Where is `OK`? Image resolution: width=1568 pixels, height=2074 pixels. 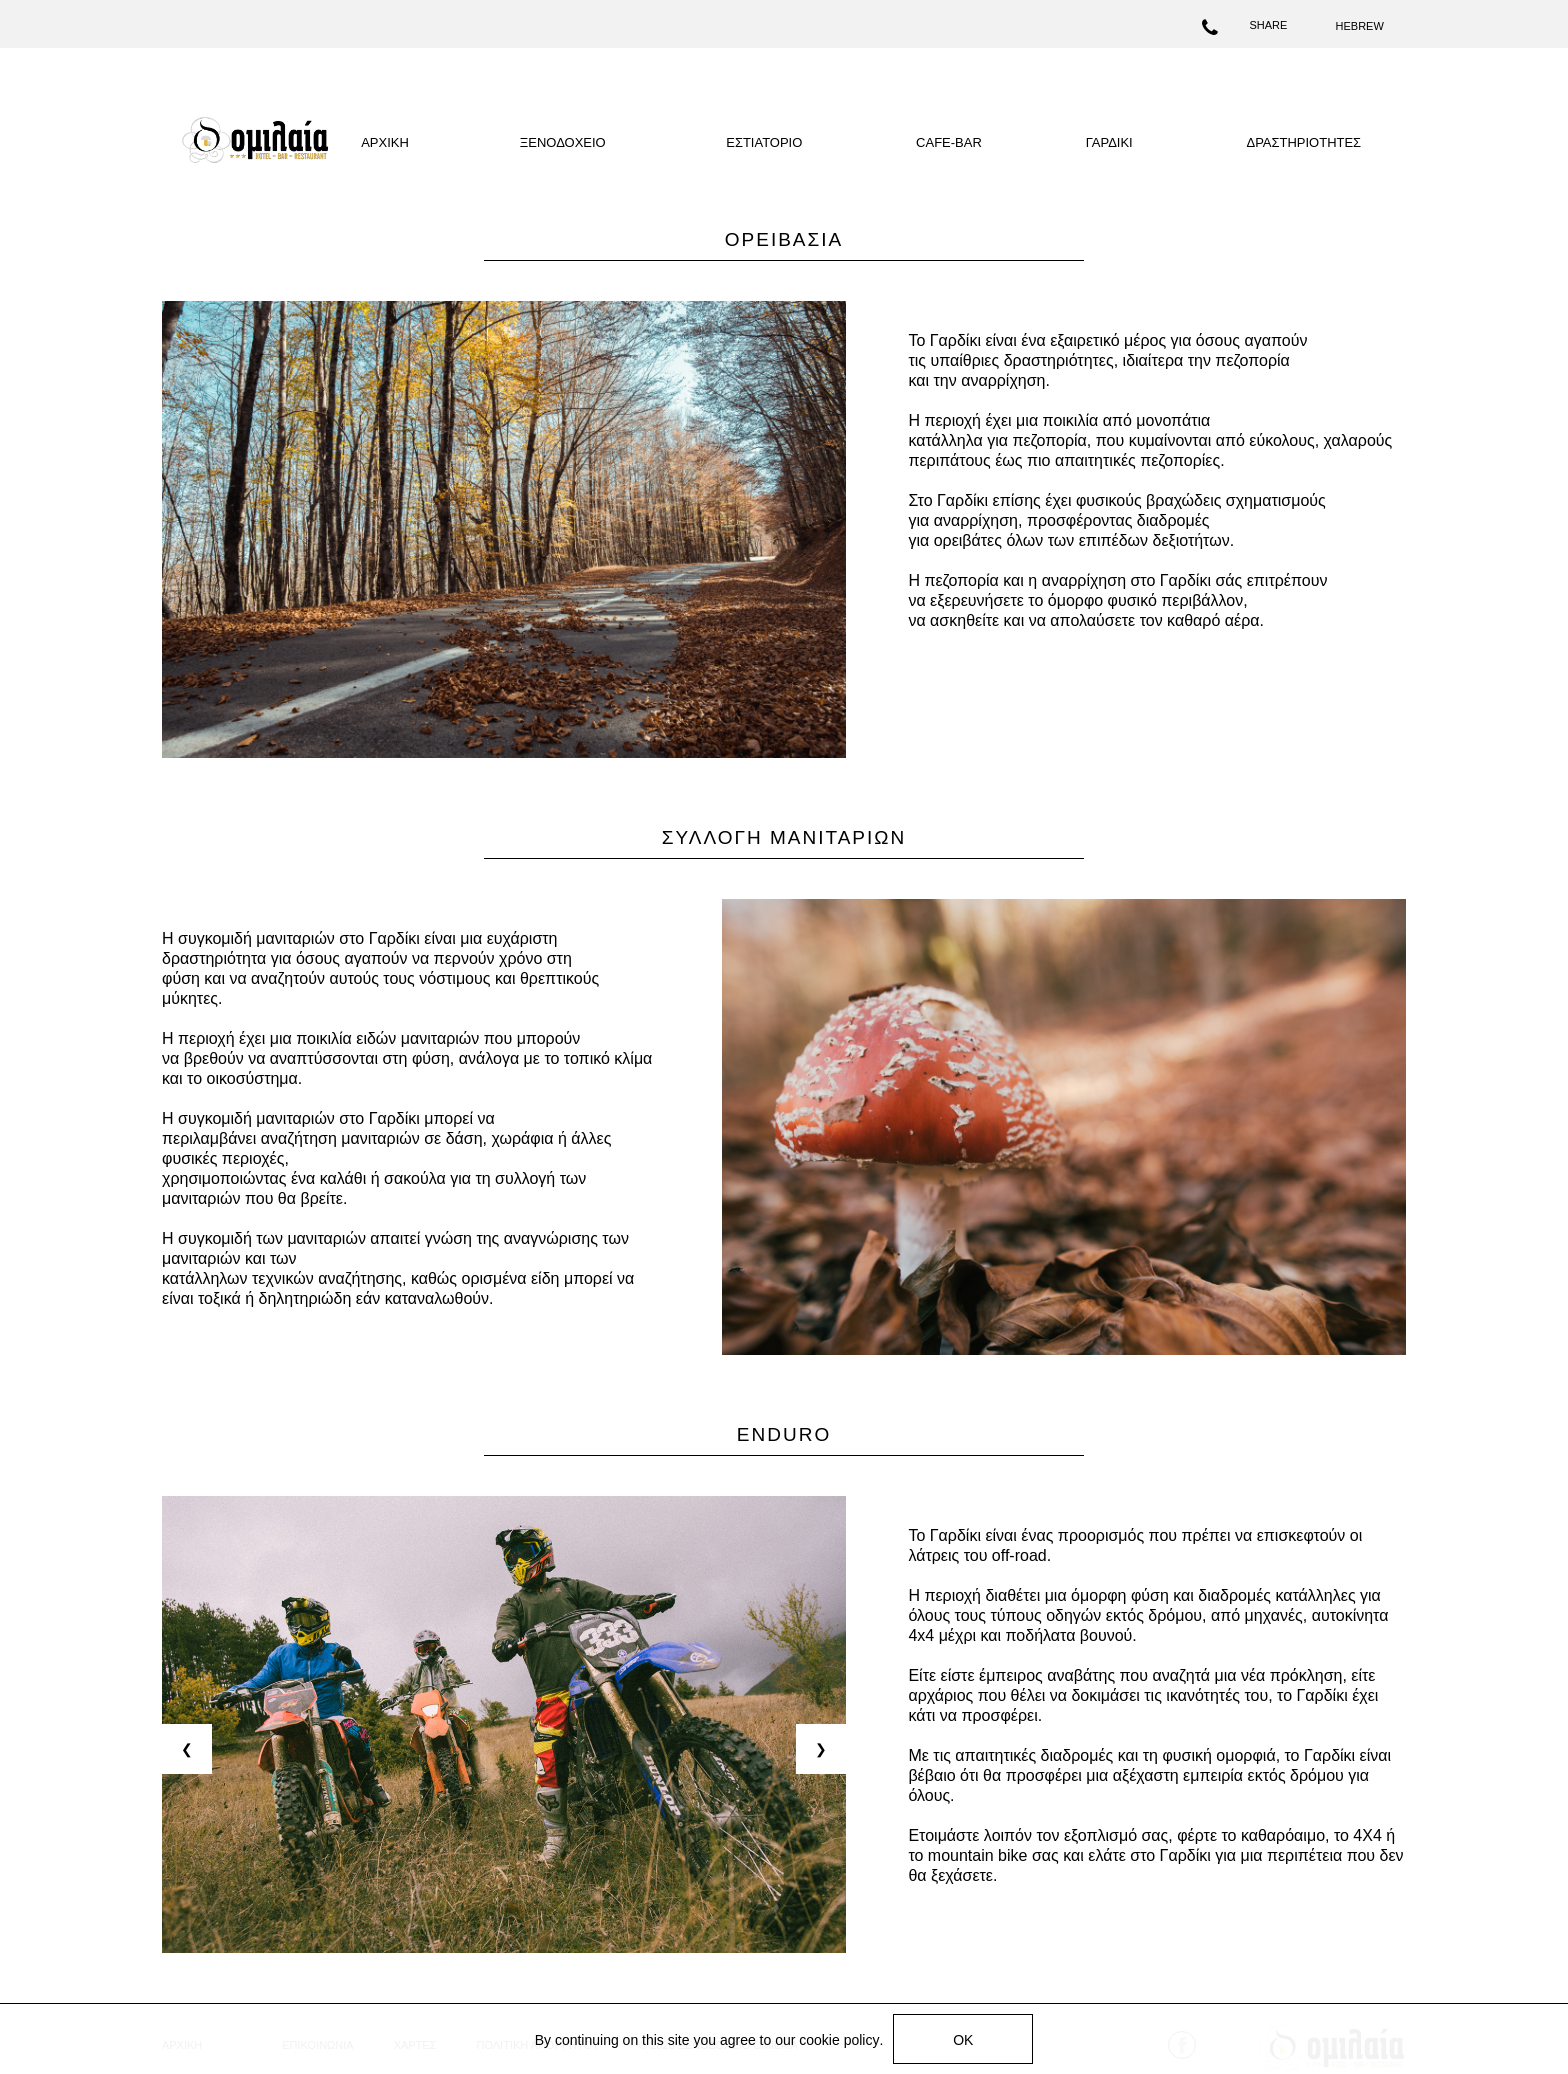 OK is located at coordinates (963, 2040).